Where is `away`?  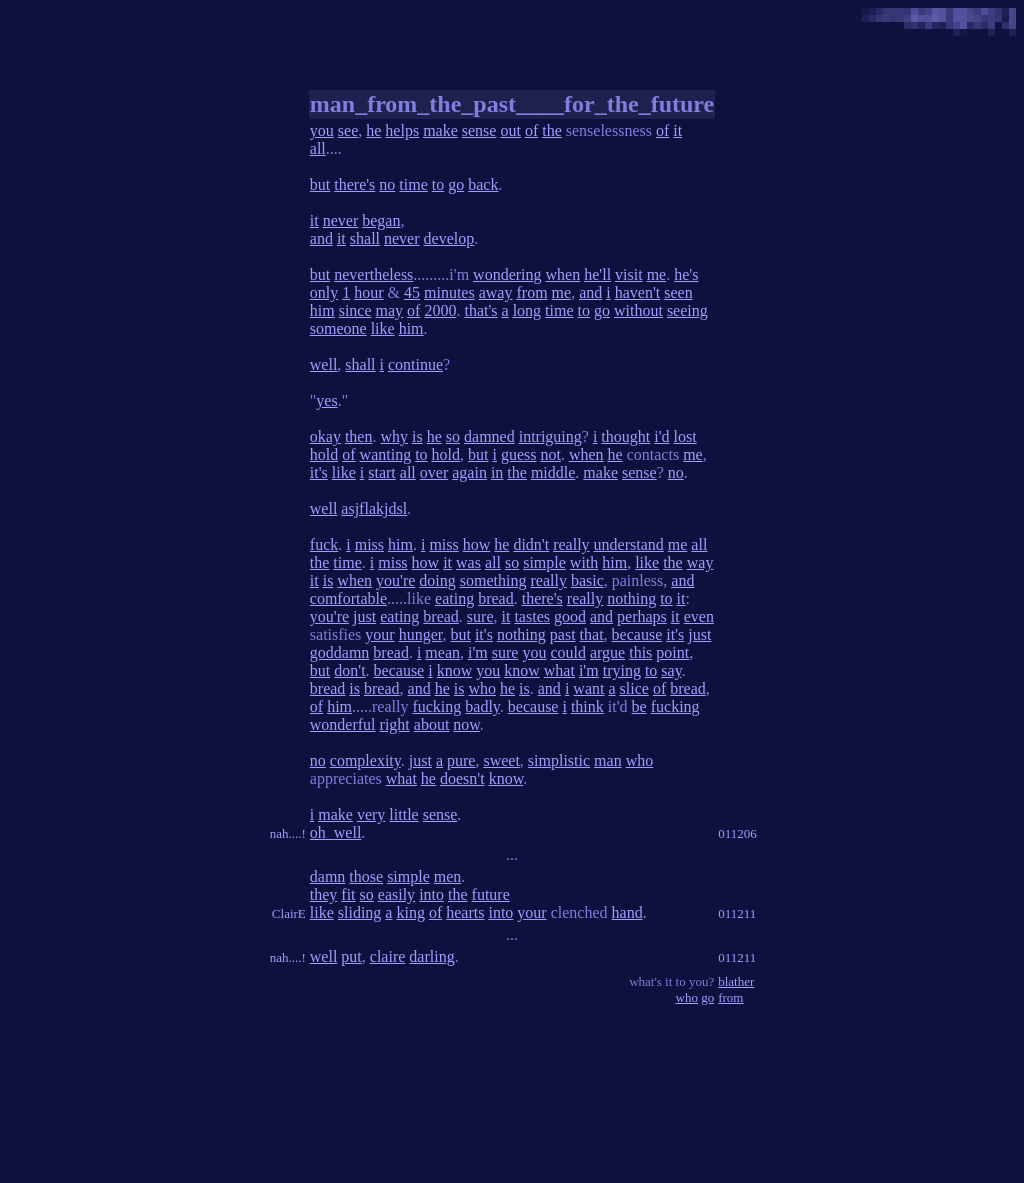 away is located at coordinates (496, 292).